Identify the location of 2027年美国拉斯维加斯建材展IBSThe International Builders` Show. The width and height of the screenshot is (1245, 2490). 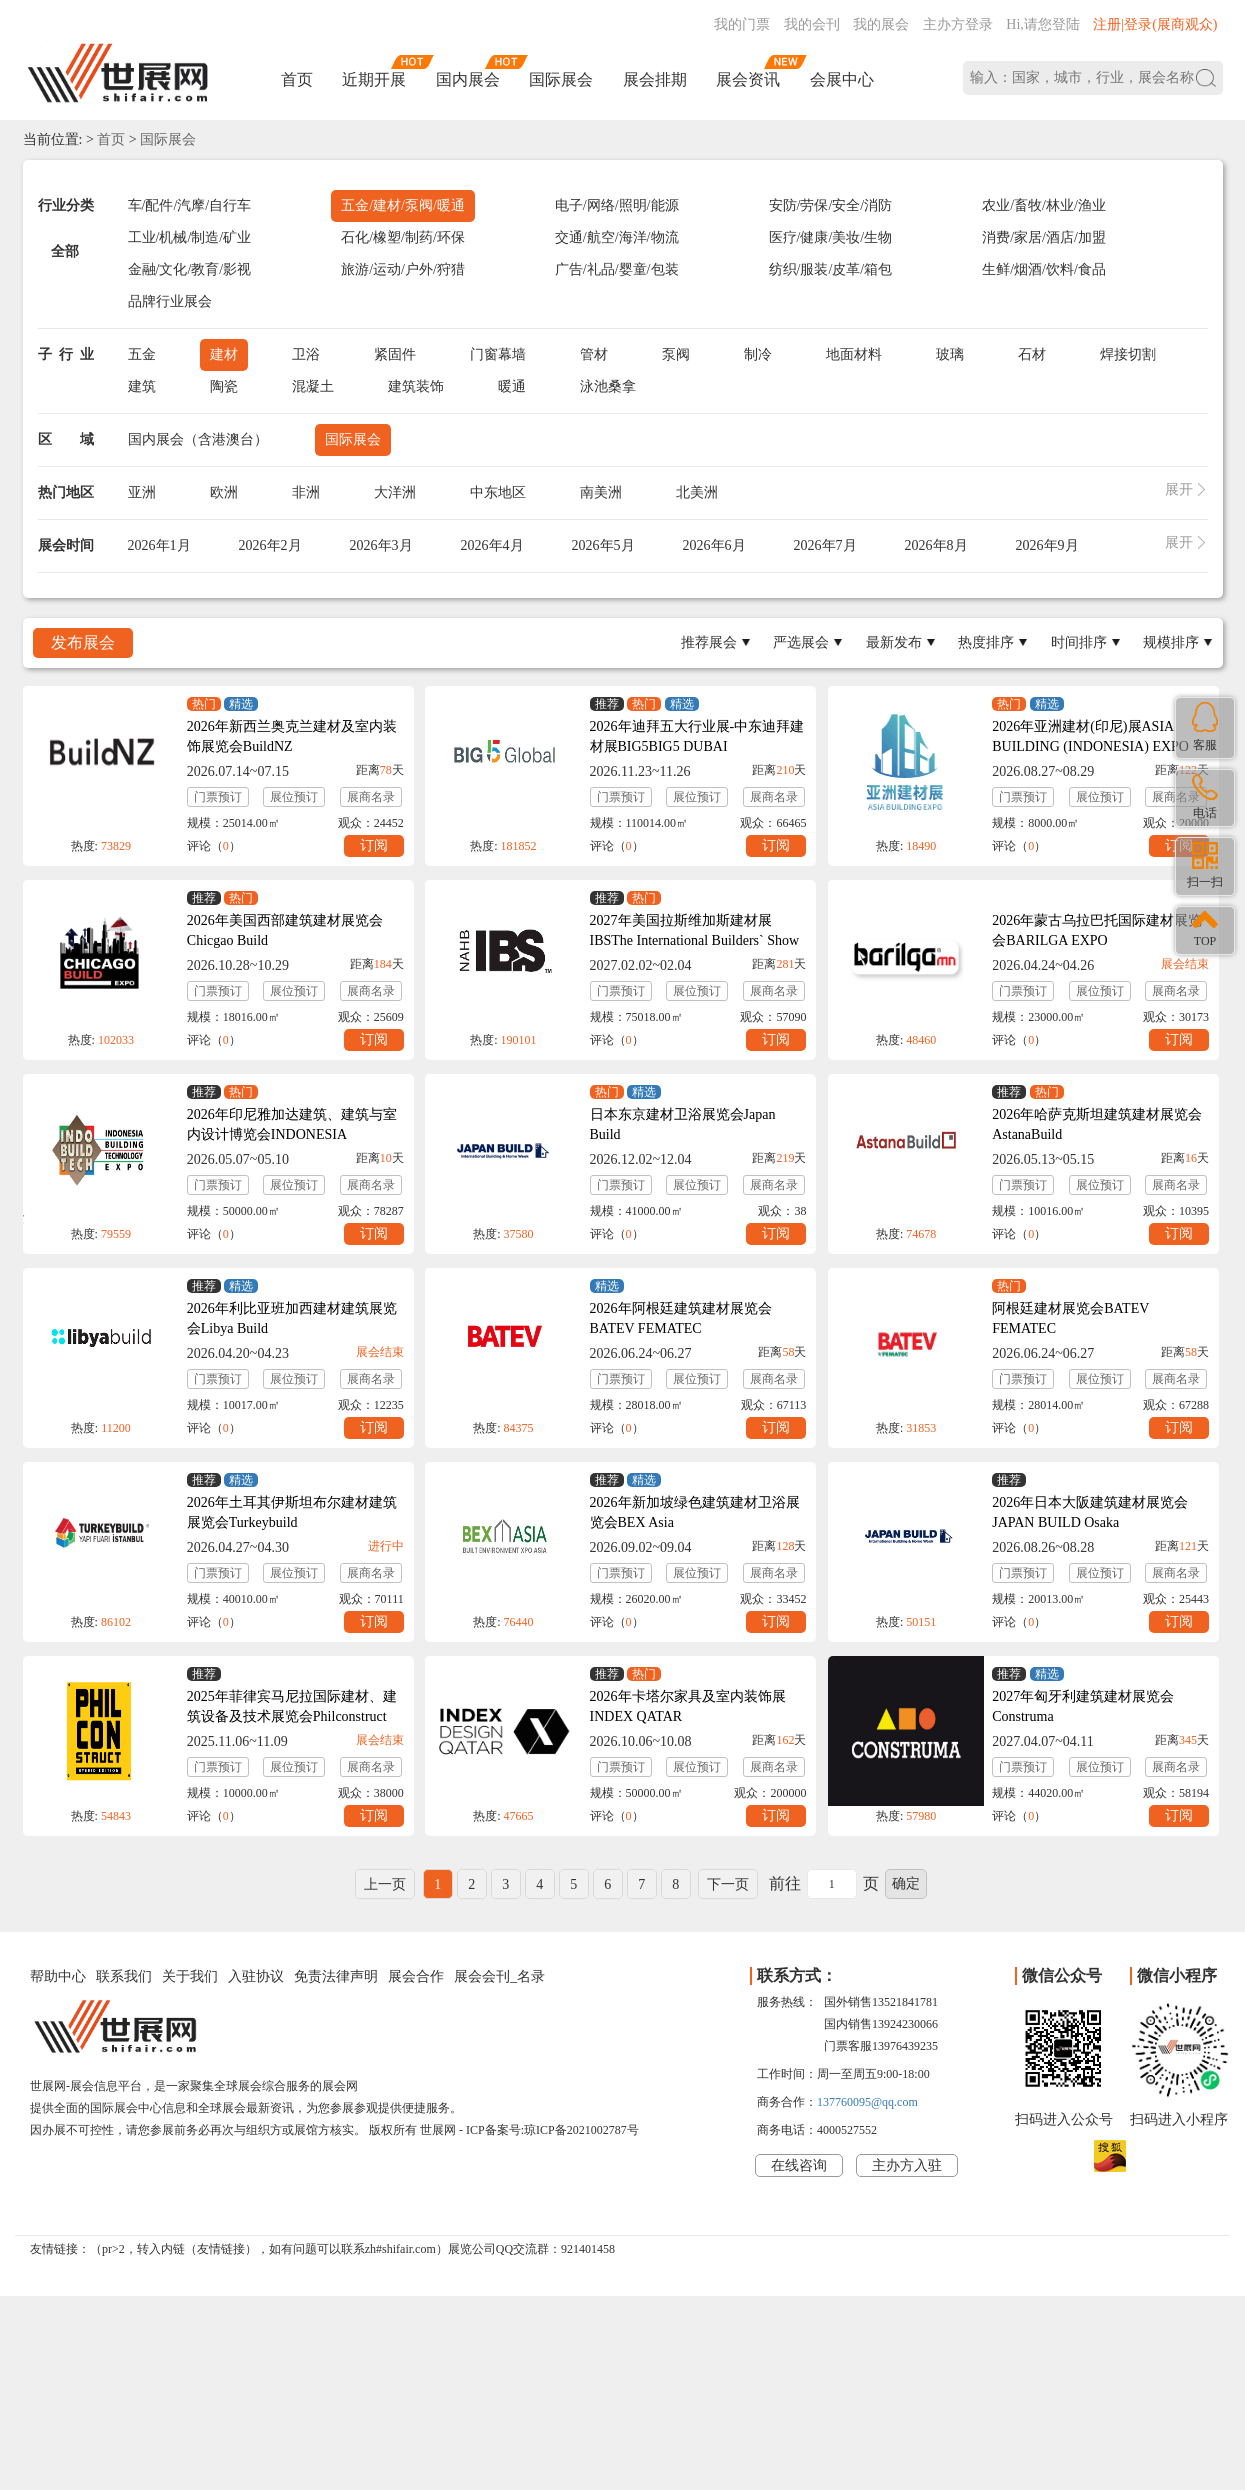
(695, 930).